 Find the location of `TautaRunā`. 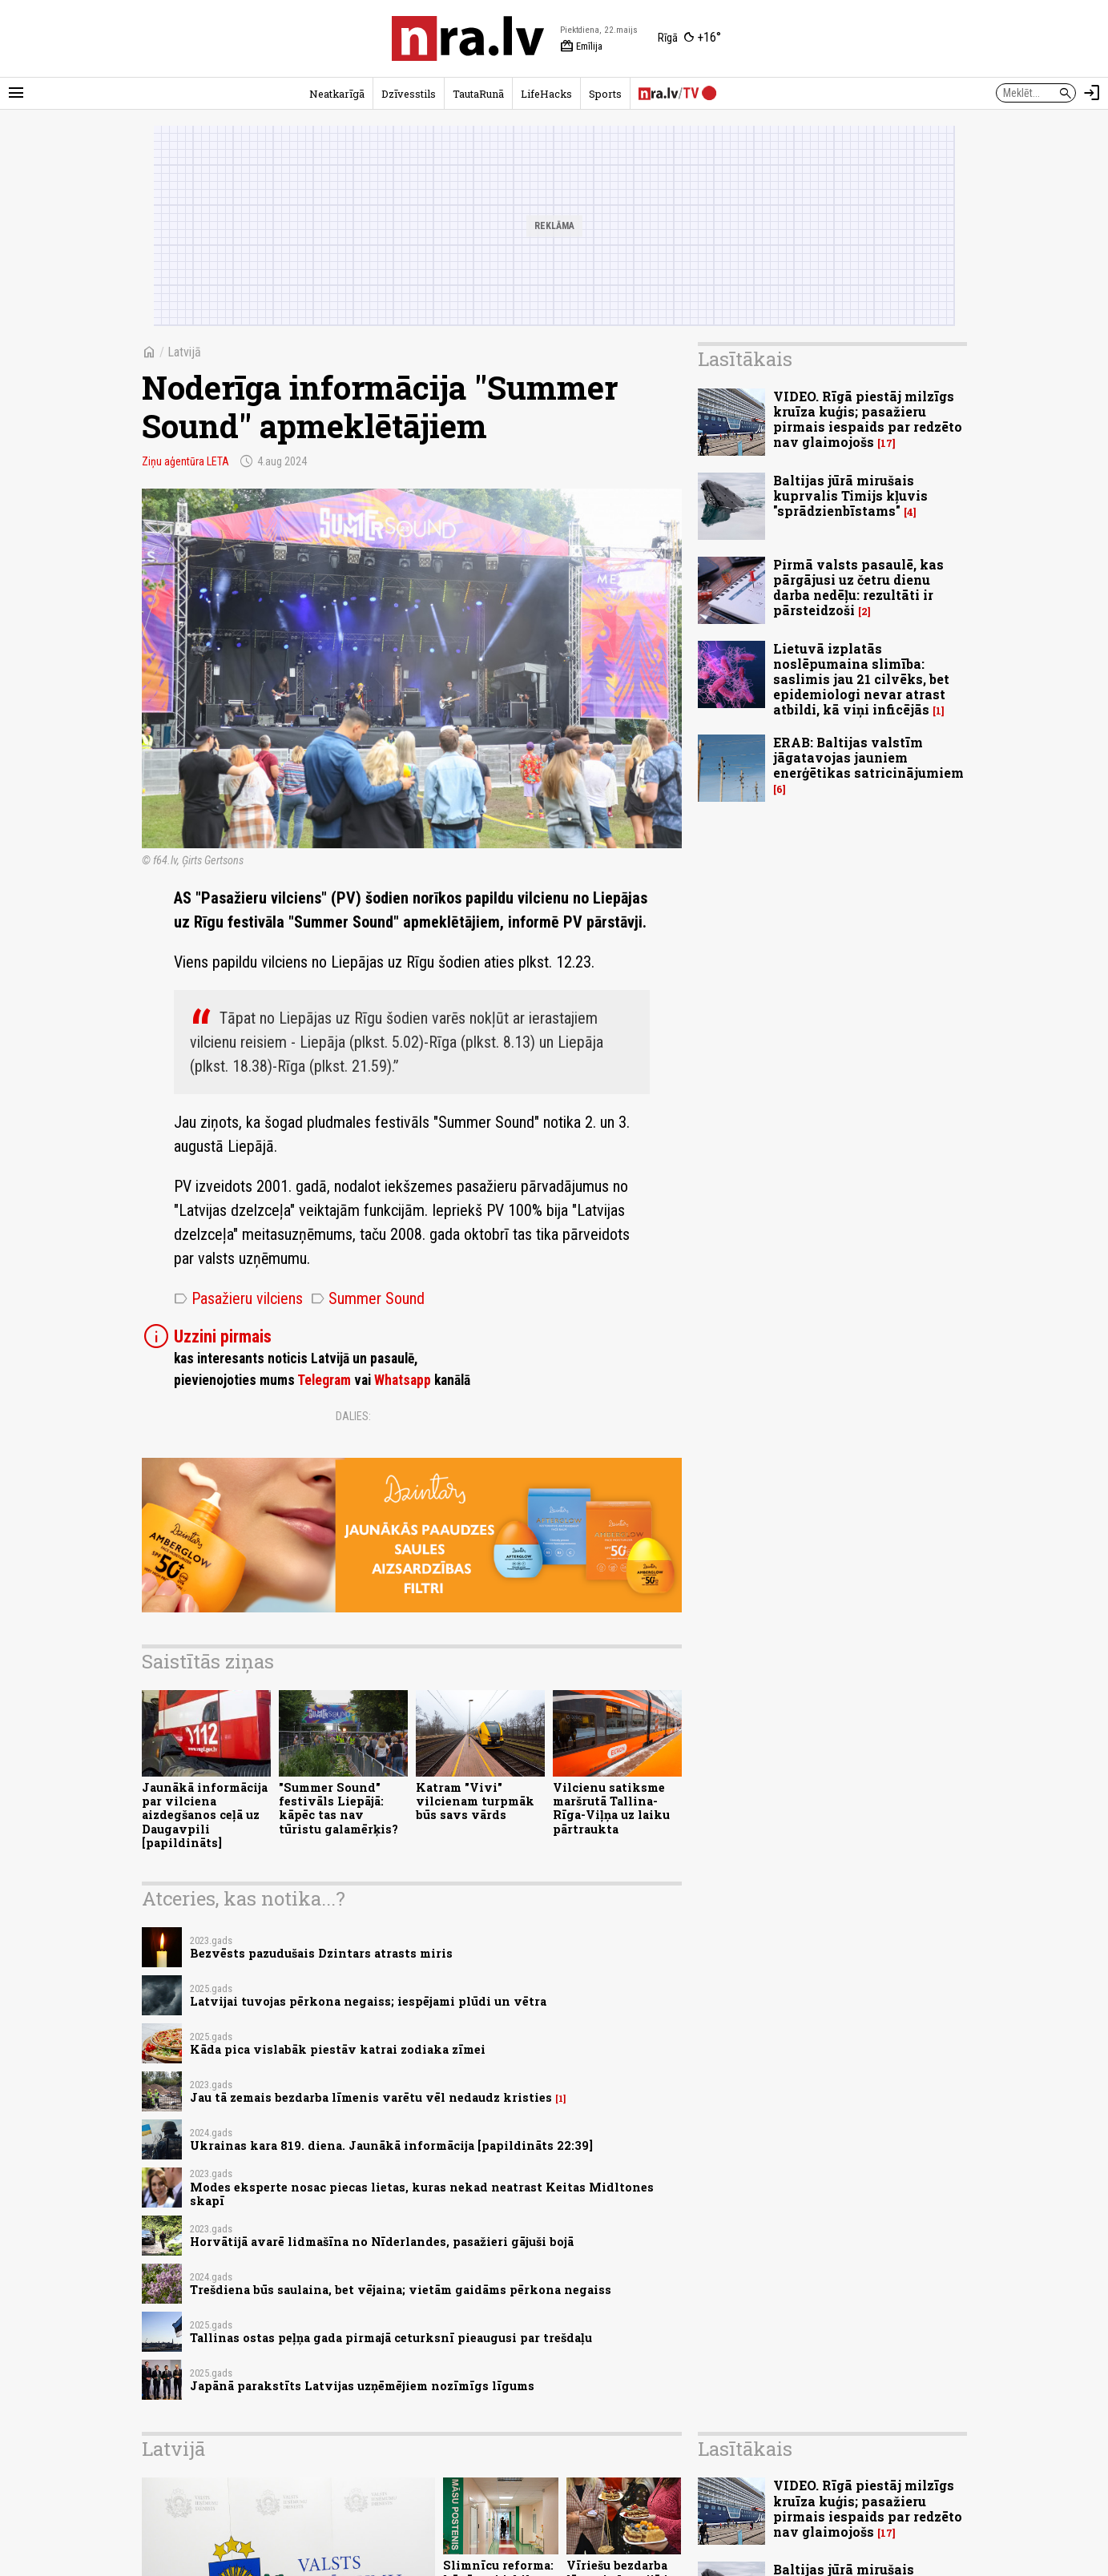

TautaRunā is located at coordinates (478, 93).